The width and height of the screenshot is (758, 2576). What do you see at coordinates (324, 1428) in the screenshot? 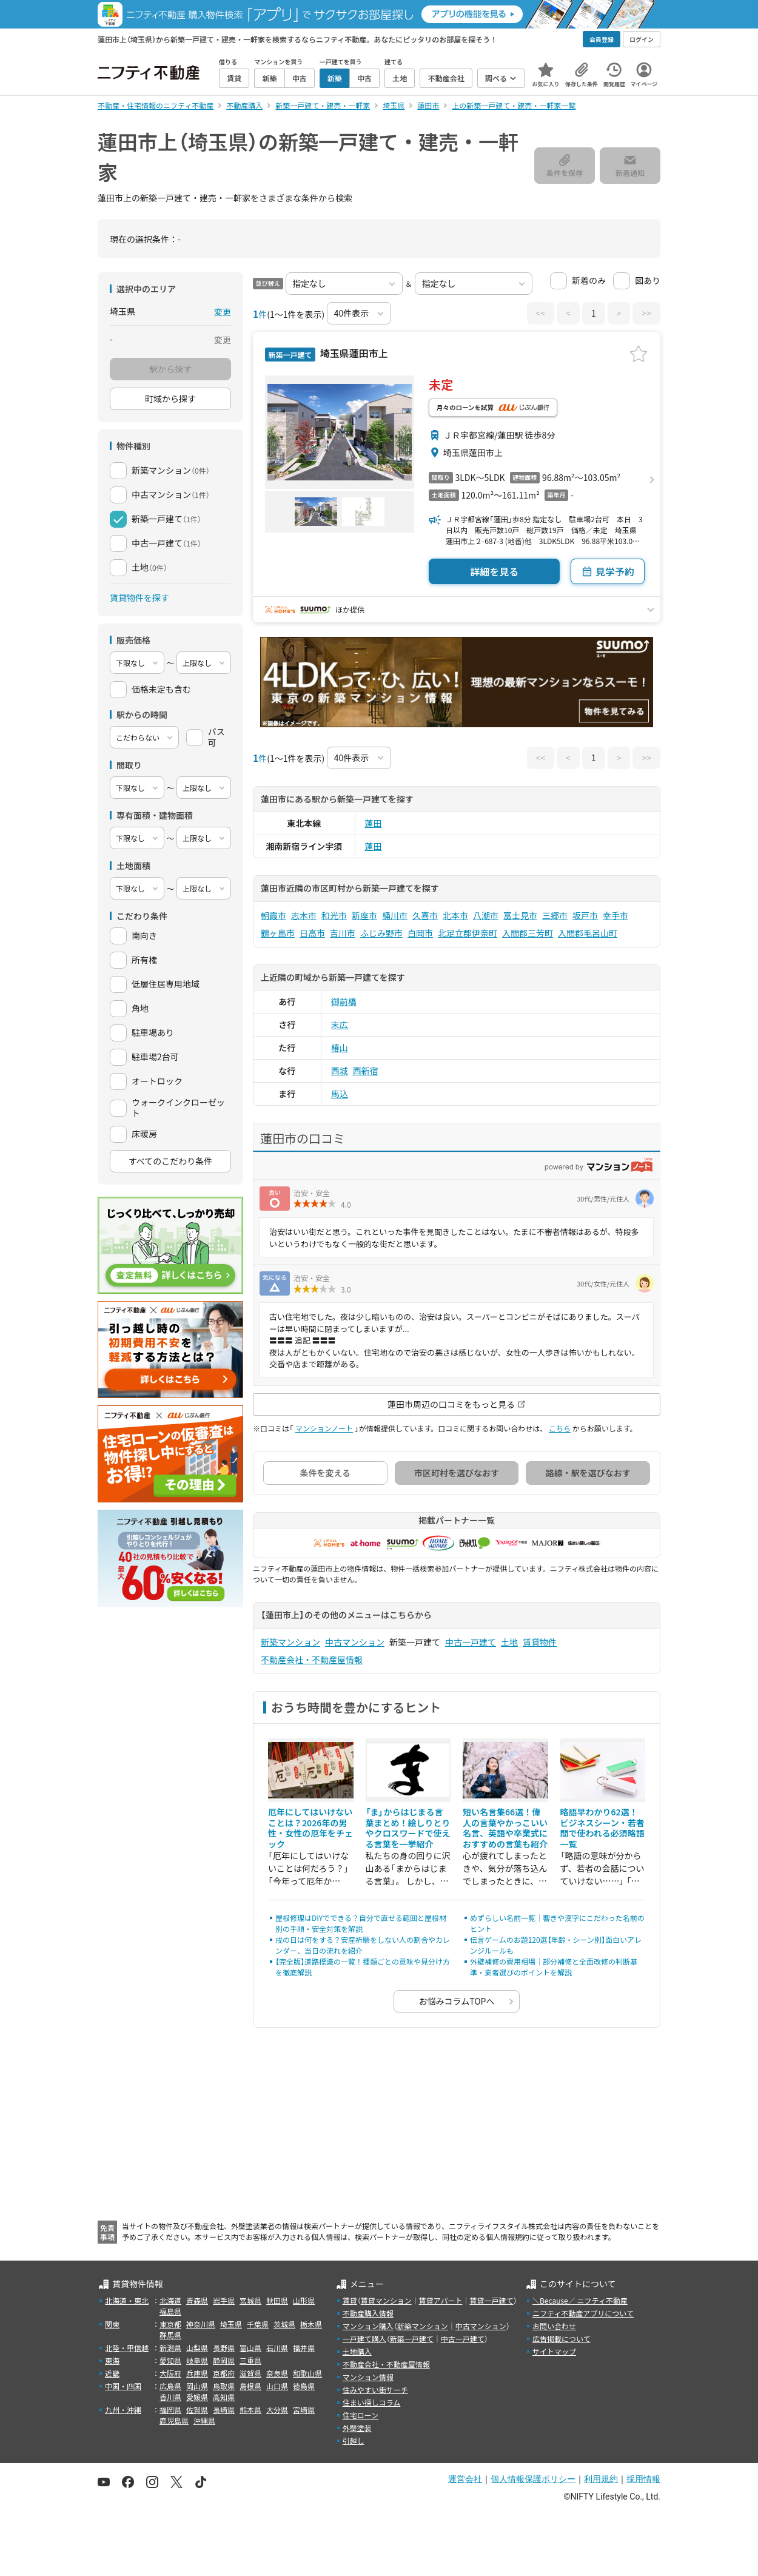
I see `マンションノート` at bounding box center [324, 1428].